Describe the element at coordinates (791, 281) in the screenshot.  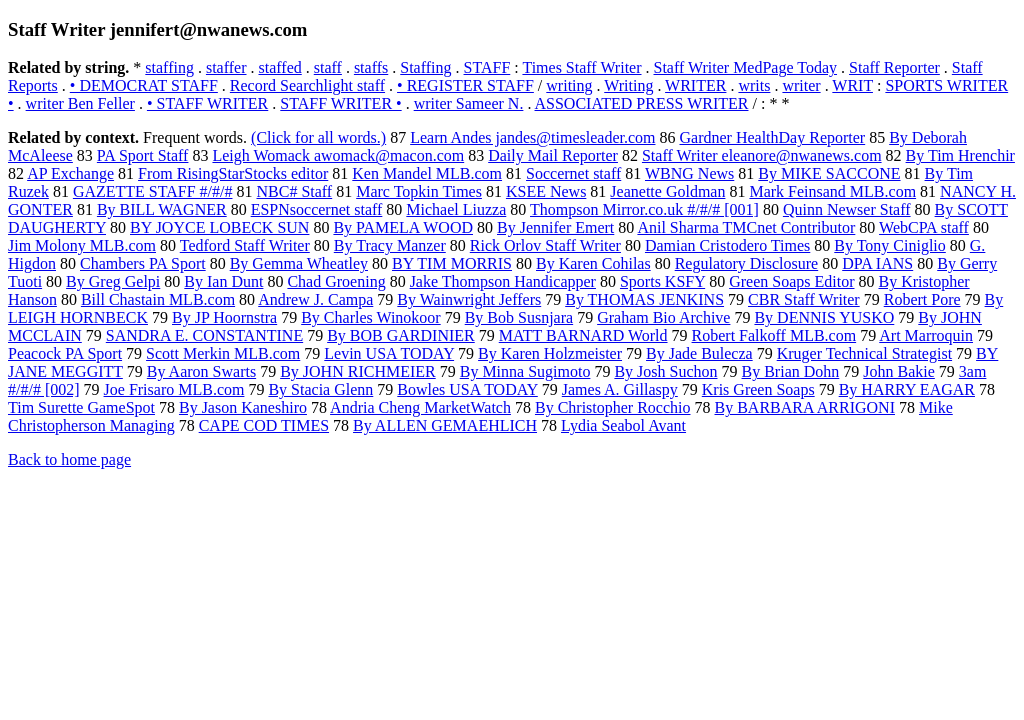
I see `Green Soaps Editor` at that location.